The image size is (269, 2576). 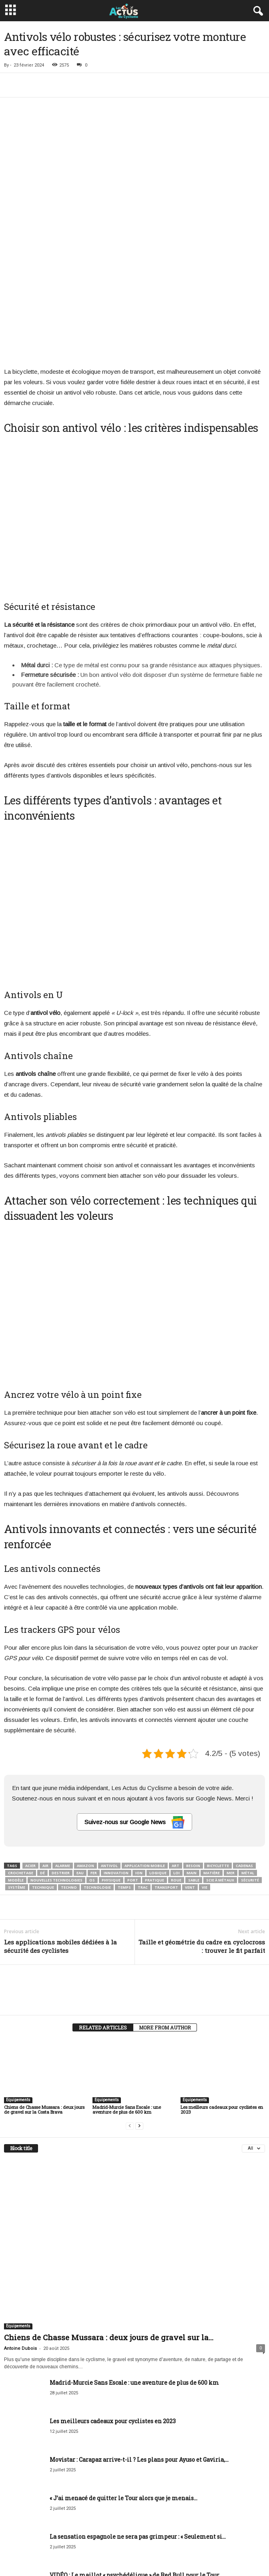 What do you see at coordinates (20, 2235) in the screenshot?
I see `Antoine Dubois` at bounding box center [20, 2235].